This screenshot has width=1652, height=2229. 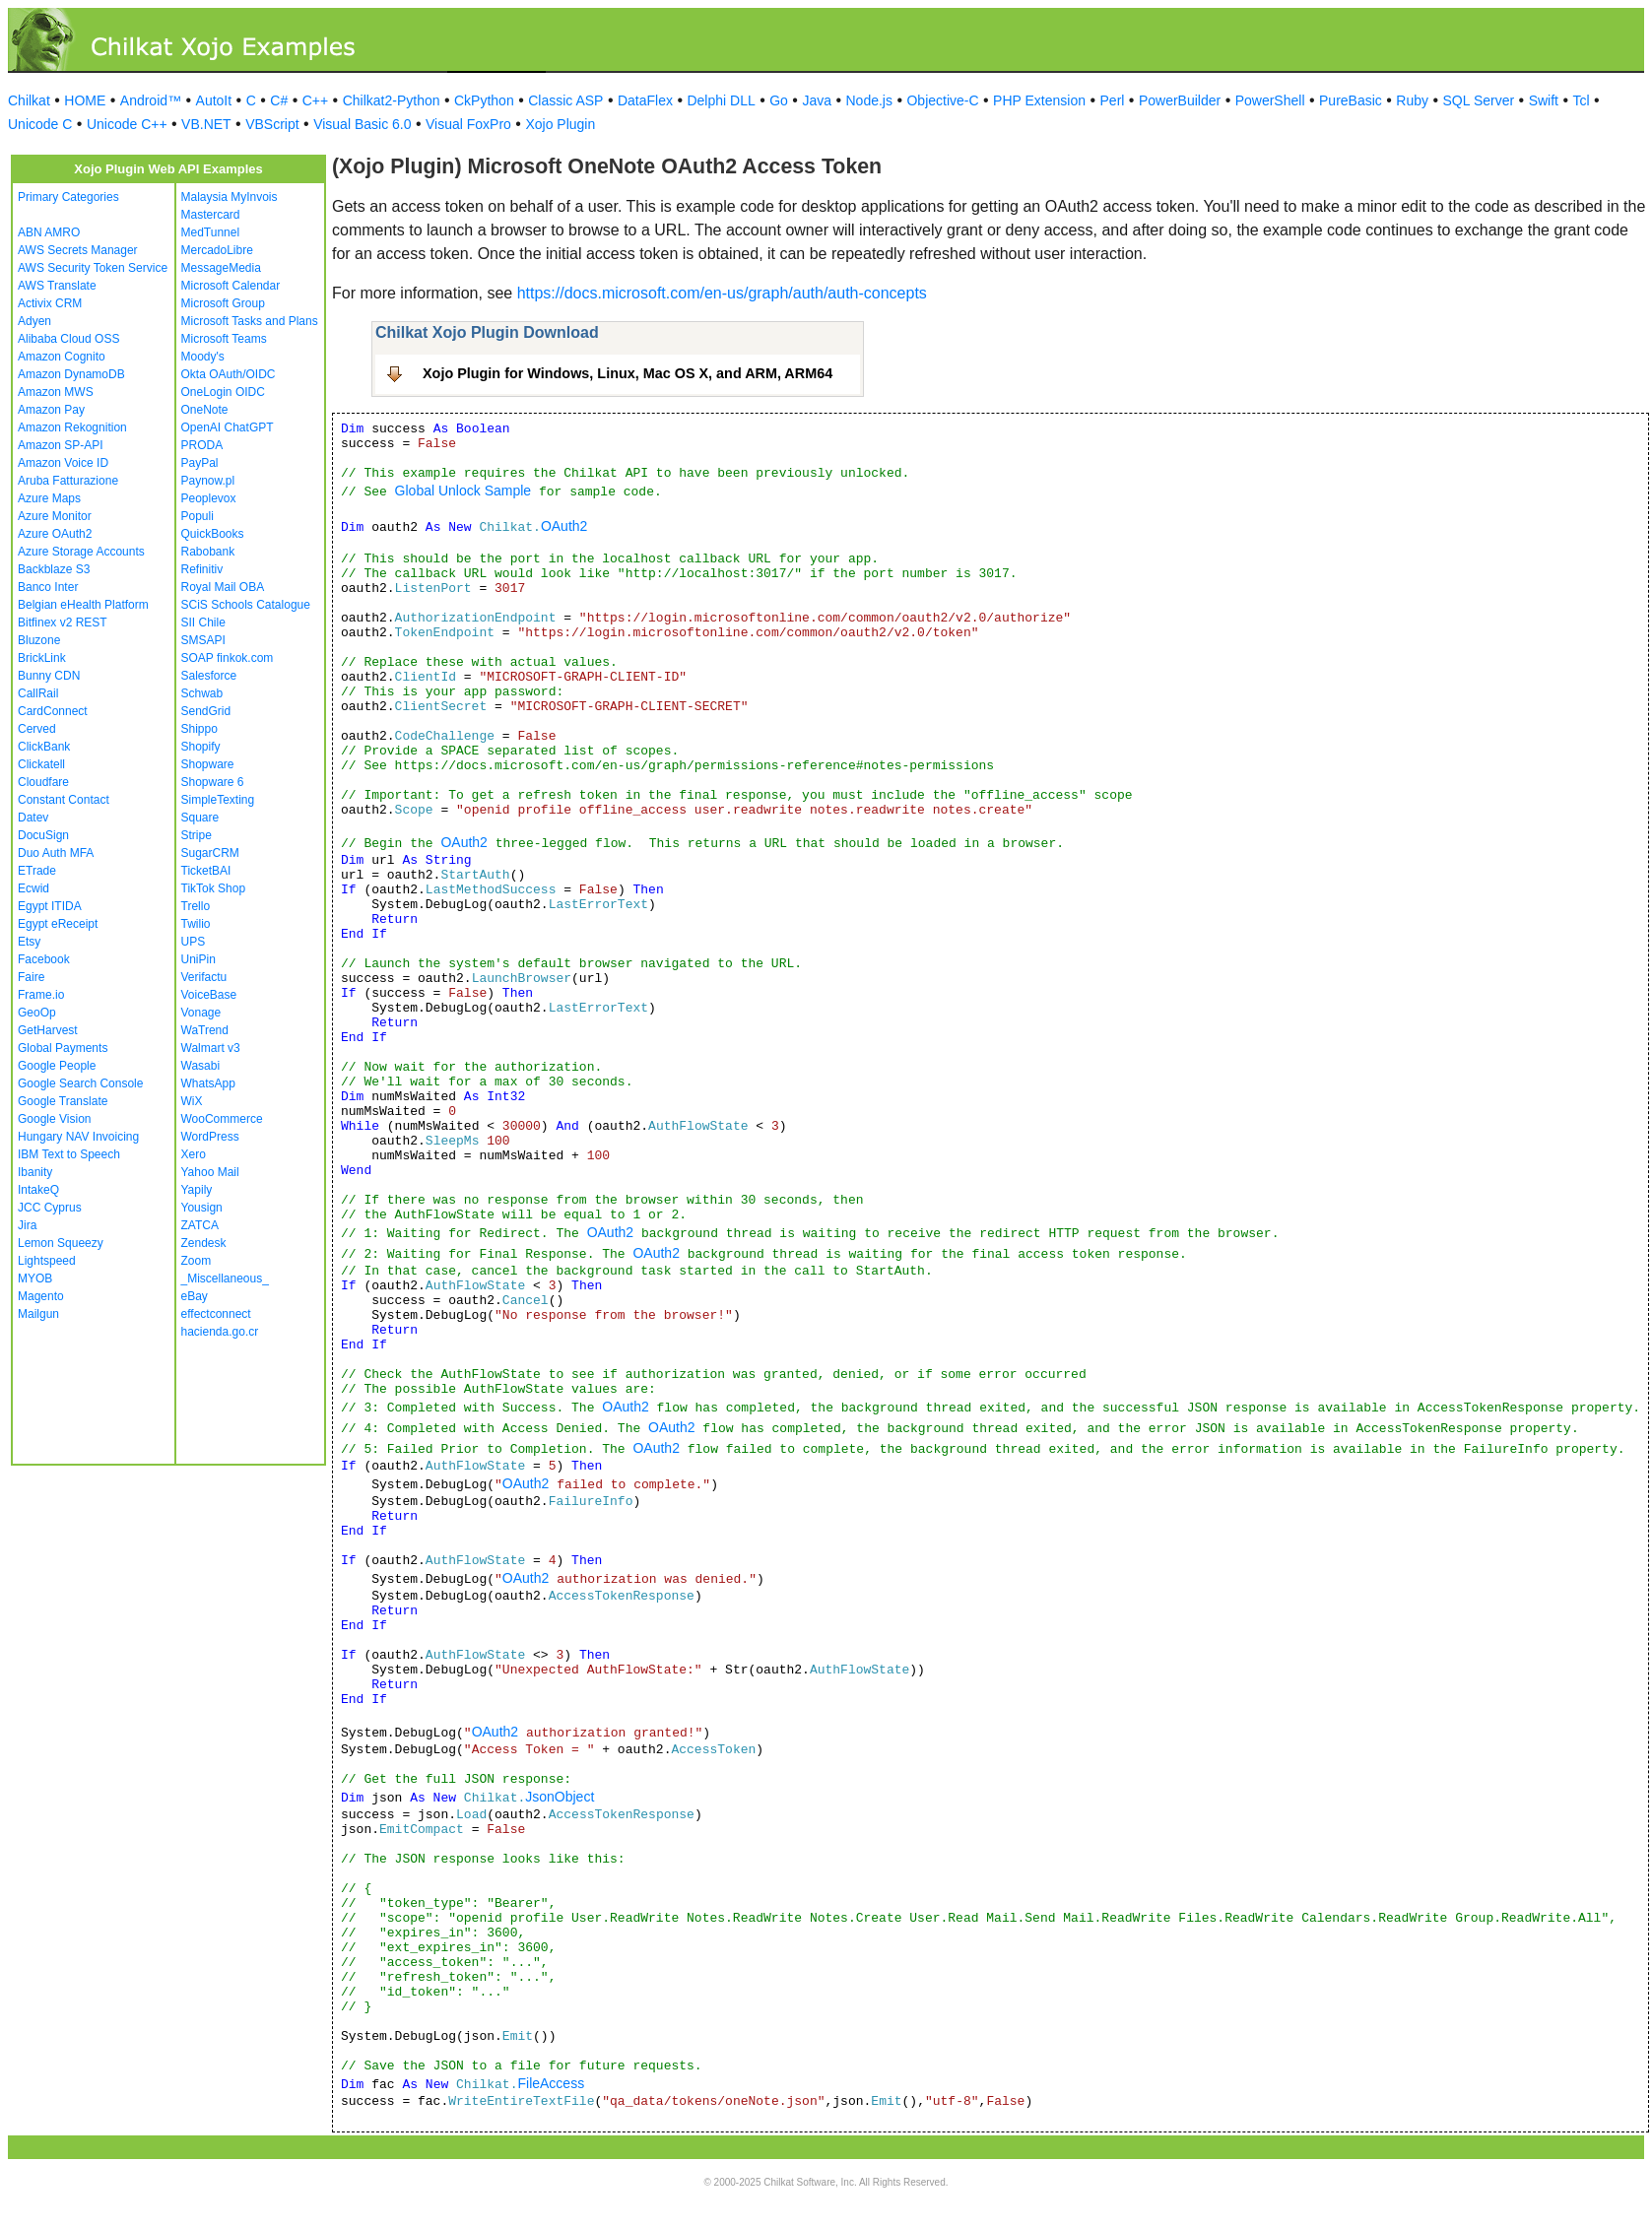 I want to click on Azure OAuth2, so click(x=55, y=534).